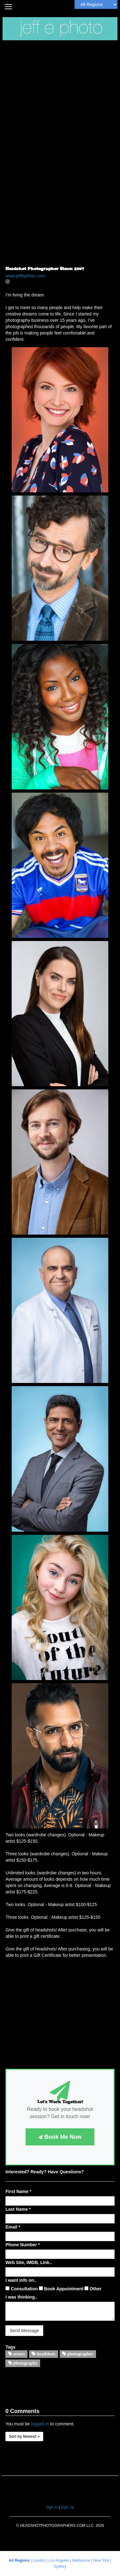 The width and height of the screenshot is (120, 2576). Describe the element at coordinates (92, 2288) in the screenshot. I see `Other` at that location.